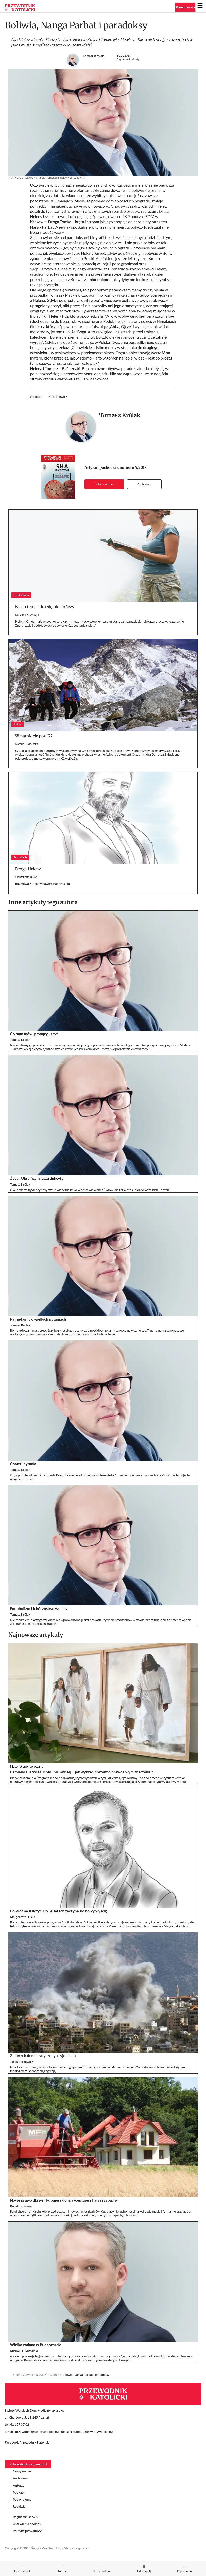 Image resolution: width=206 pixels, height=2576 pixels. I want to click on Ów „śmiertelny deficyt” wyraźnie widać nie tylko w postawie wobec Żydów, ale też w stosunku do wszelkich „innych”., so click(90, 1190).